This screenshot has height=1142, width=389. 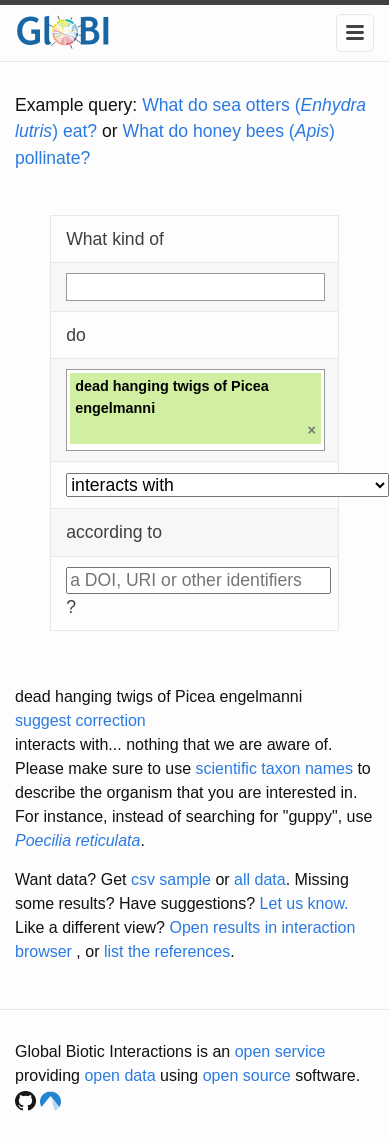 I want to click on all data, so click(x=260, y=879).